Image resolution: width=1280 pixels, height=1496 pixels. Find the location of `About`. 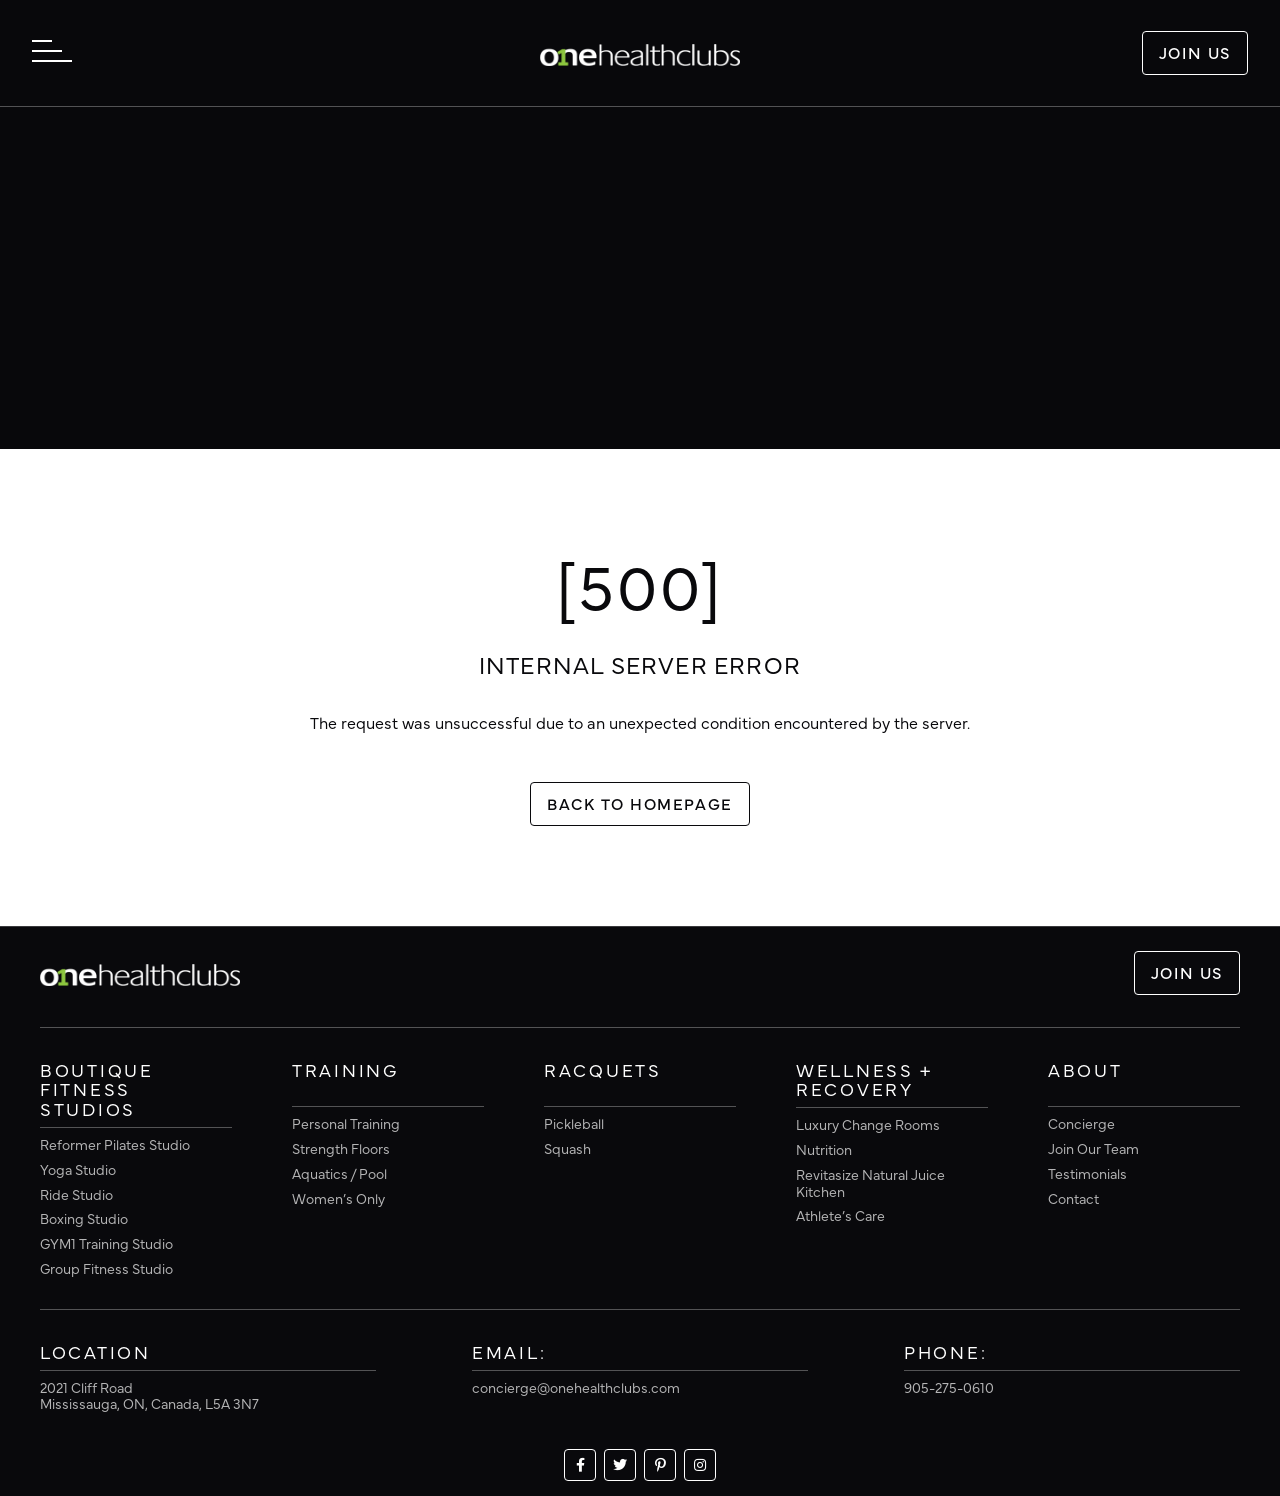

About is located at coordinates (1085, 1071).